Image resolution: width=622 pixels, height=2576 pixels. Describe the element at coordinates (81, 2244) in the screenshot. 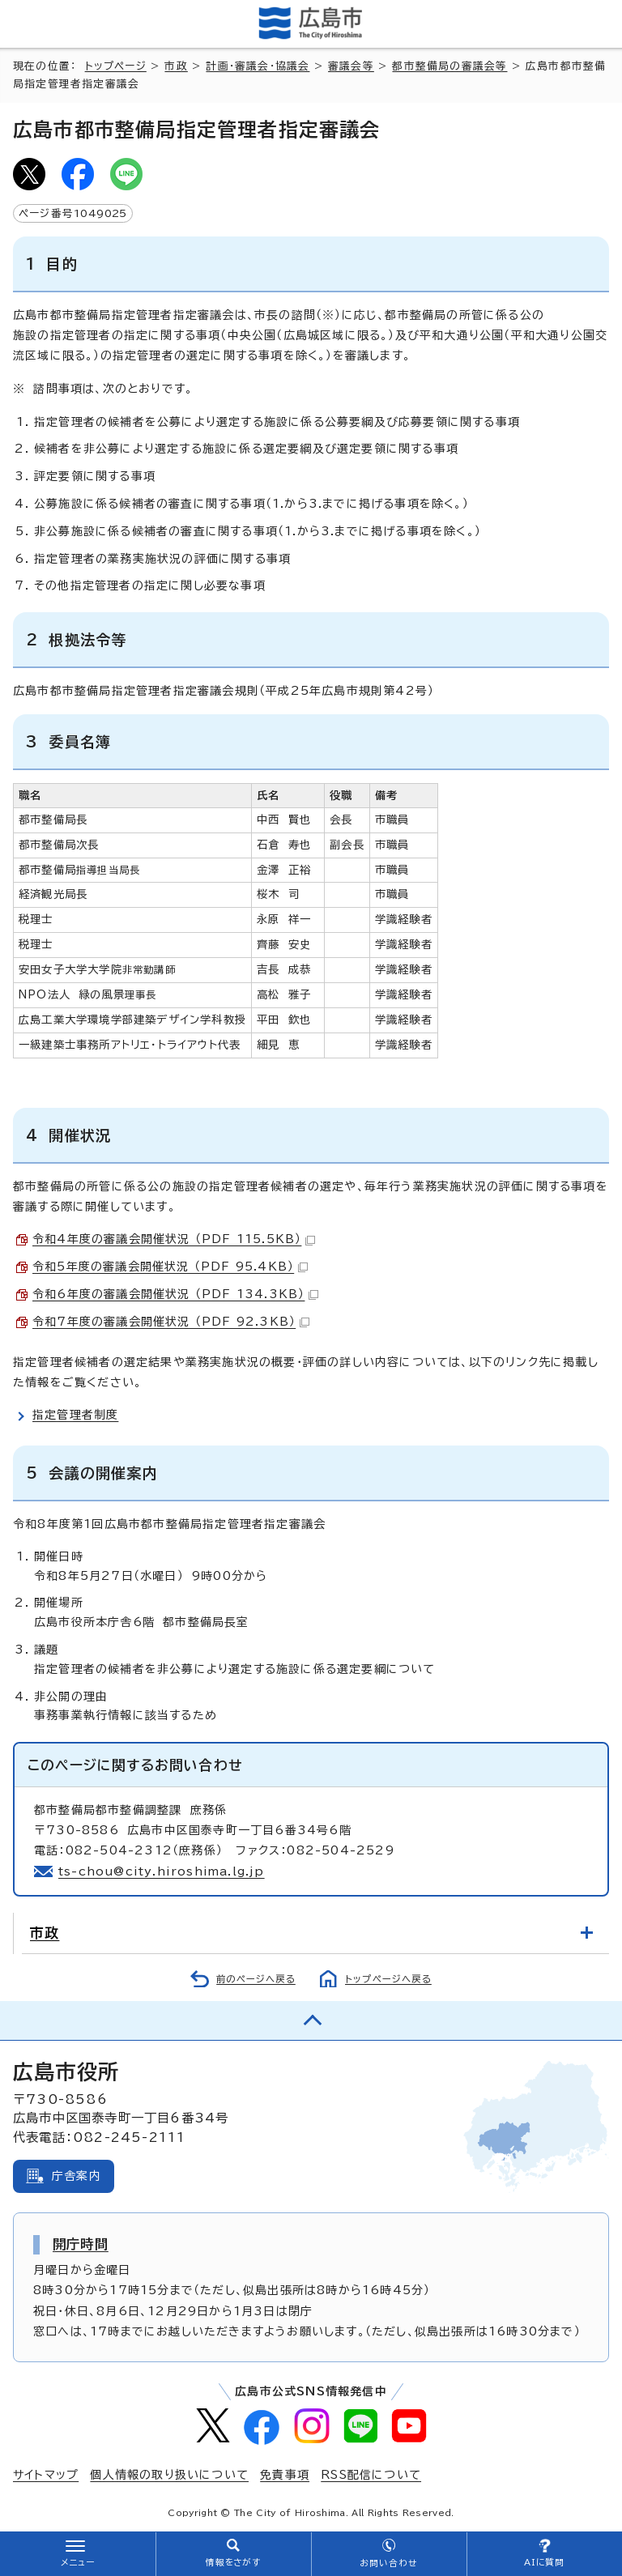

I see `開庁時間` at that location.